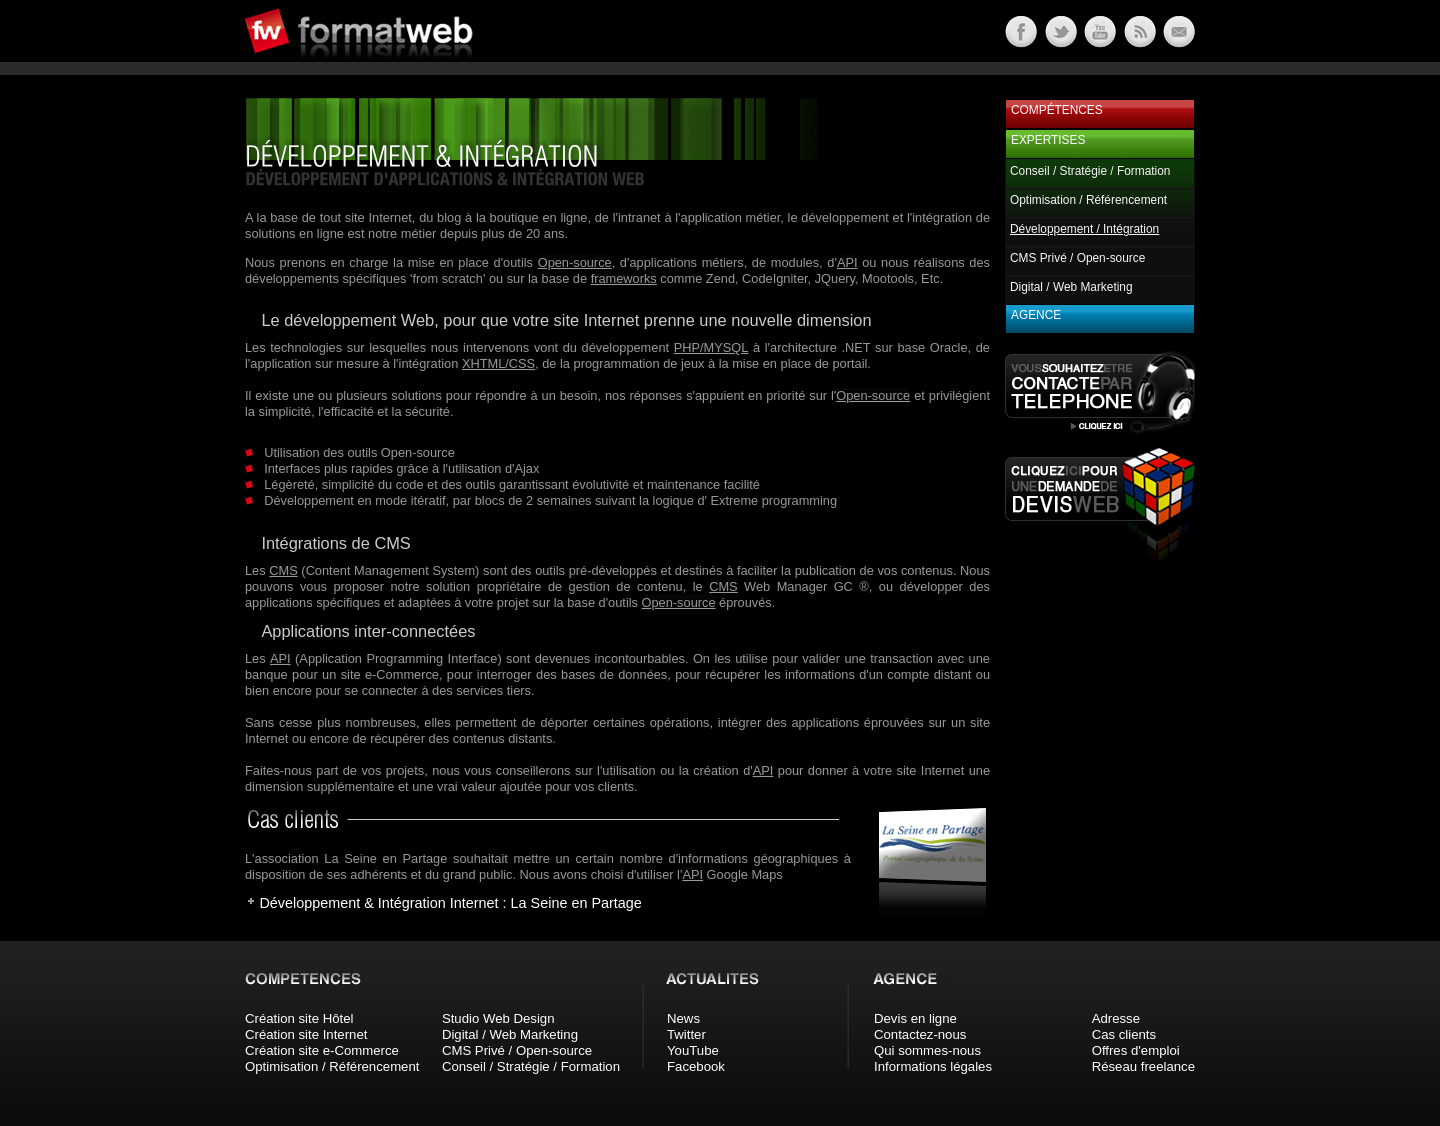 Image resolution: width=1440 pixels, height=1126 pixels. Describe the element at coordinates (450, 903) in the screenshot. I see `Développement & Intégration Internet : La Seine en Partage` at that location.